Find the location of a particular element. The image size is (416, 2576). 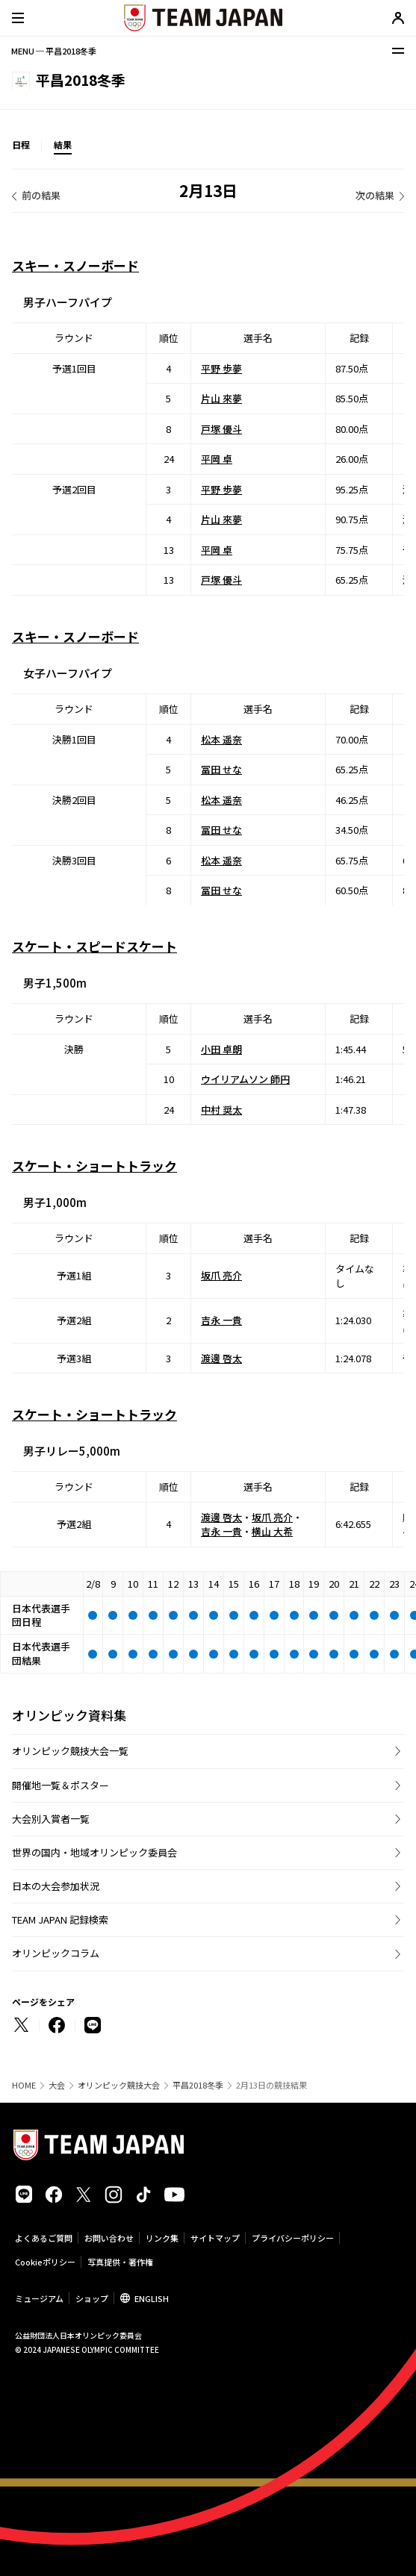

ウイリアムソン 師円 is located at coordinates (245, 1079).